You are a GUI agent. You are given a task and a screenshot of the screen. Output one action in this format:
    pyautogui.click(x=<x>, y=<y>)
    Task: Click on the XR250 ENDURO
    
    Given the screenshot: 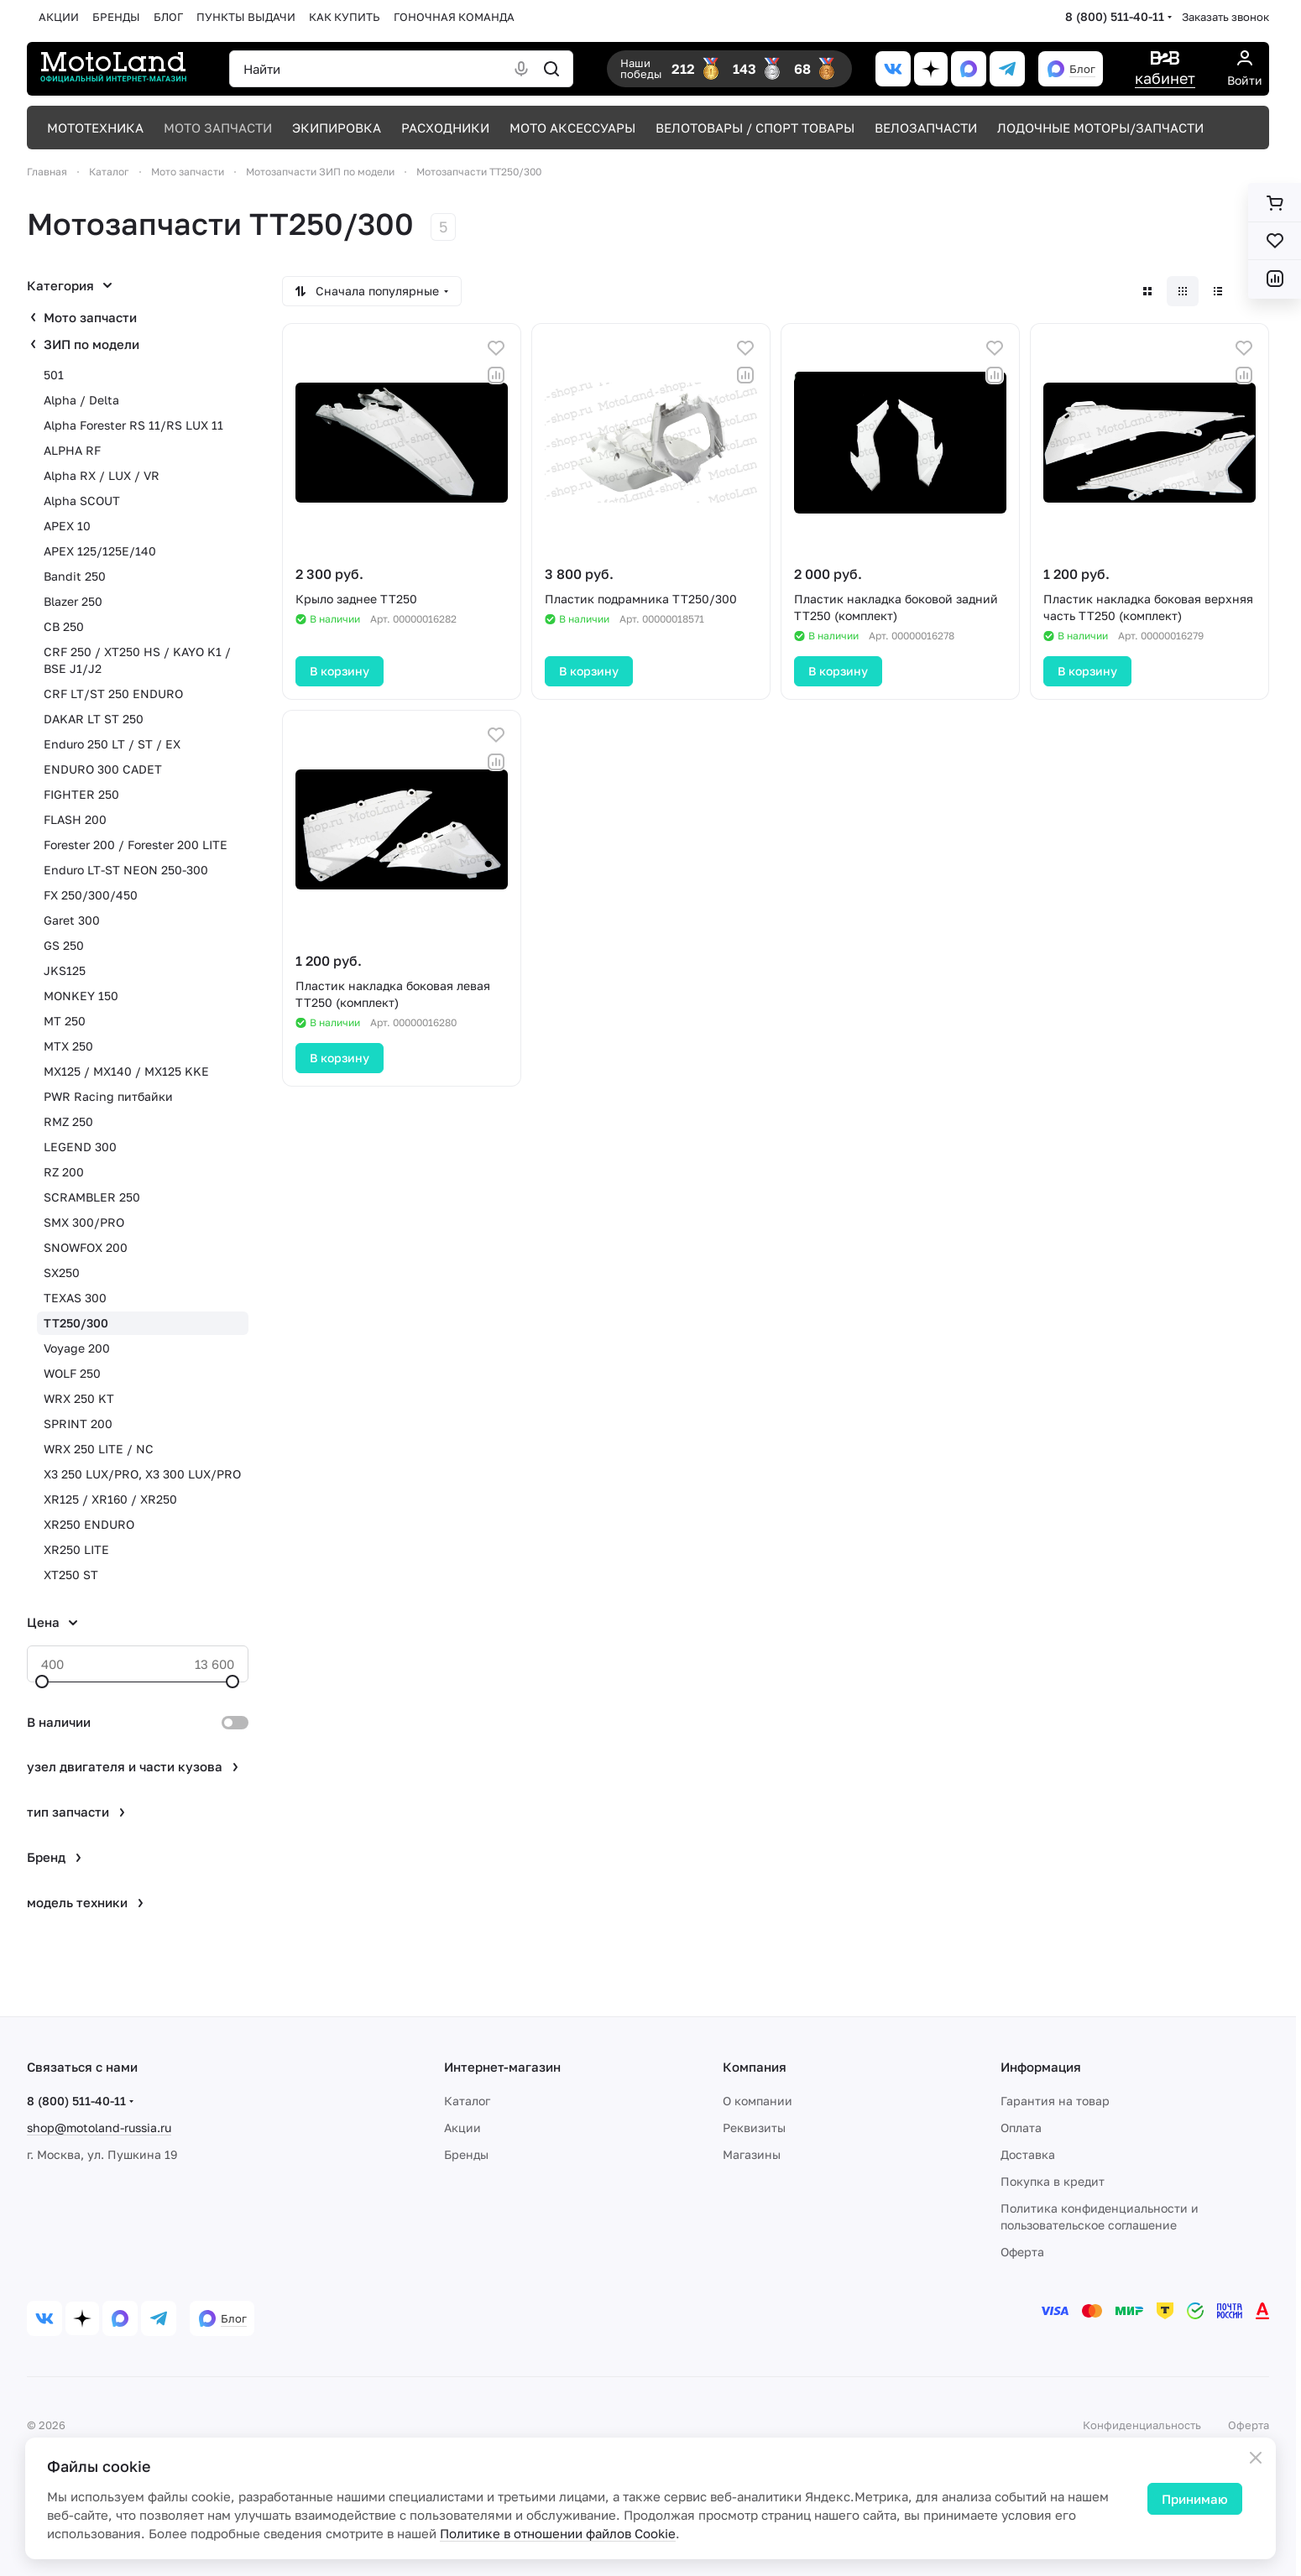 What is the action you would take?
    pyautogui.click(x=89, y=1524)
    